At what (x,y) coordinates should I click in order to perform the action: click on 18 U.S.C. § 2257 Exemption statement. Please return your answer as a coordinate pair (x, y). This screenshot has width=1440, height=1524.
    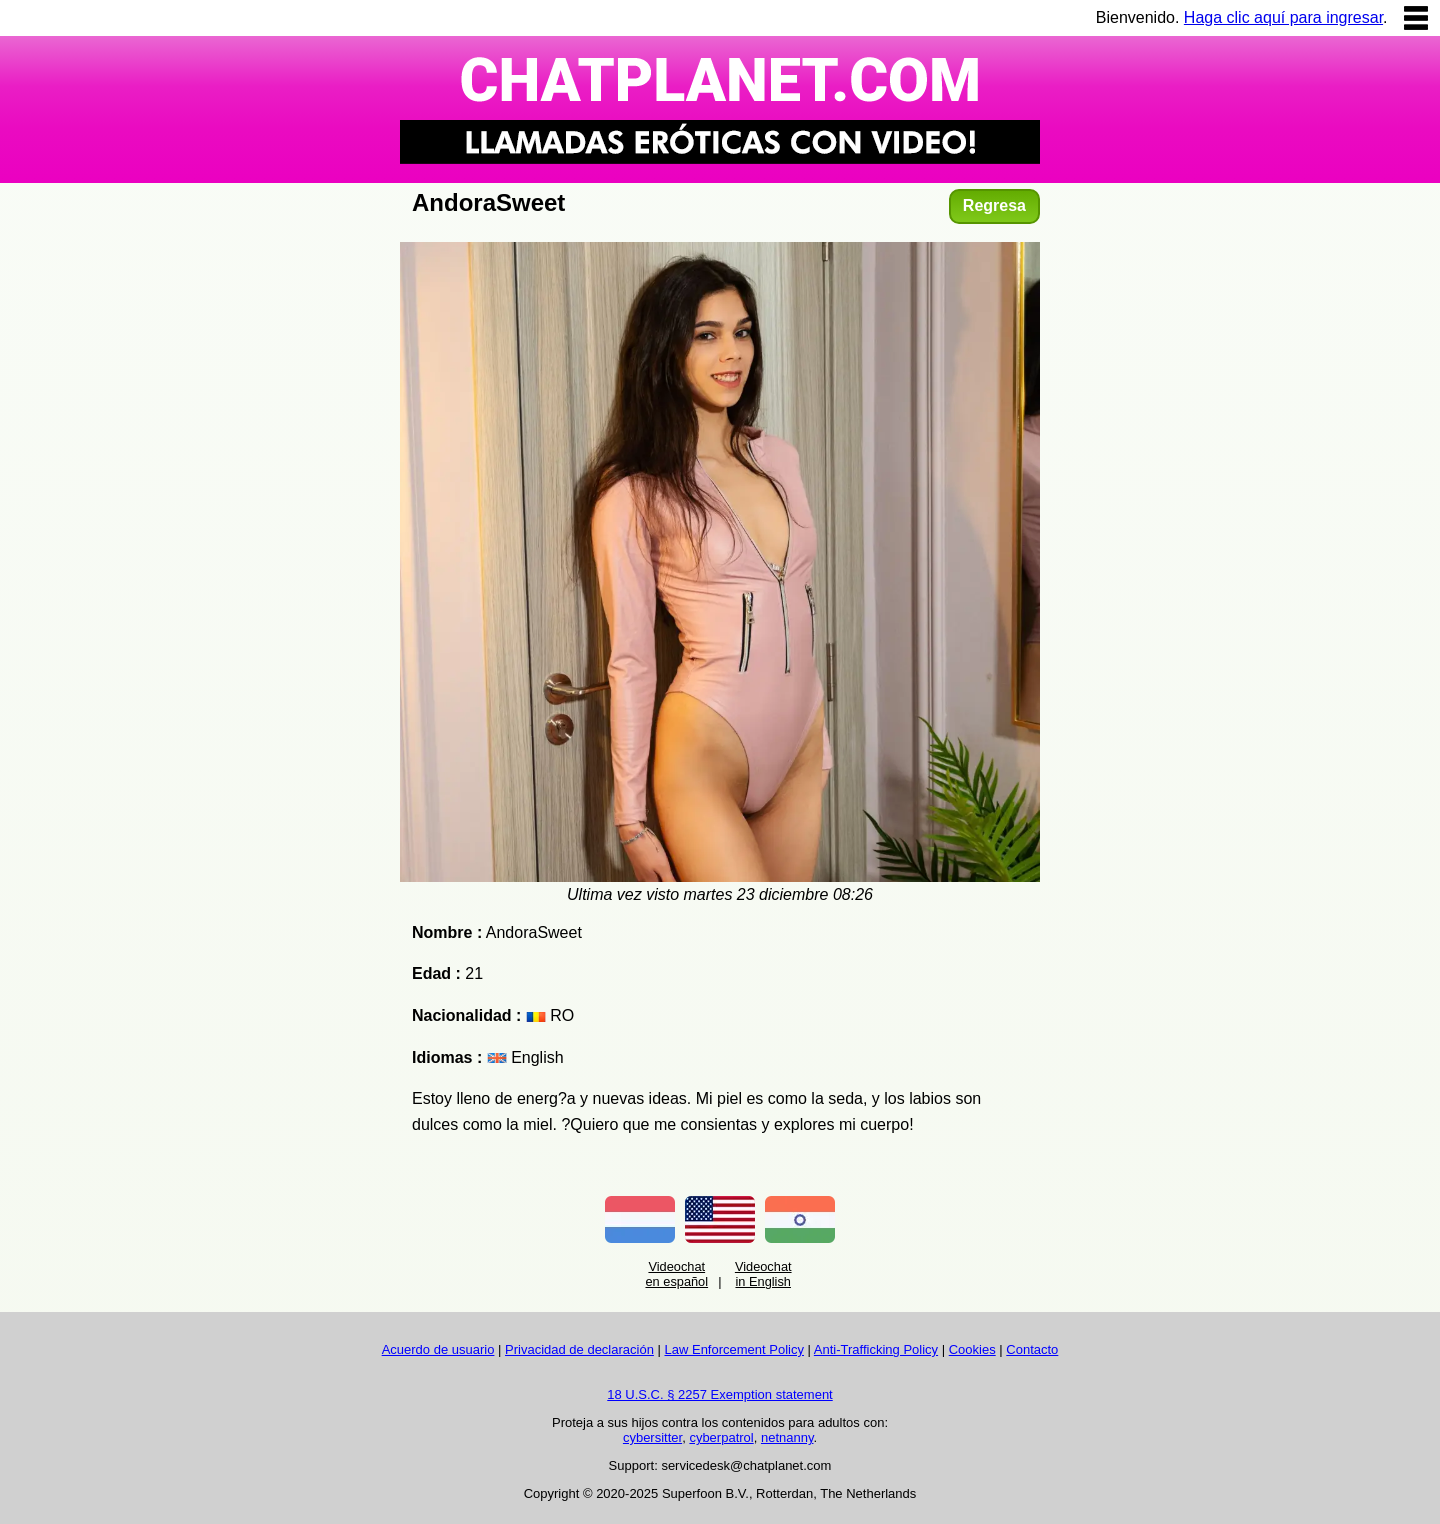
    Looking at the image, I should click on (719, 1394).